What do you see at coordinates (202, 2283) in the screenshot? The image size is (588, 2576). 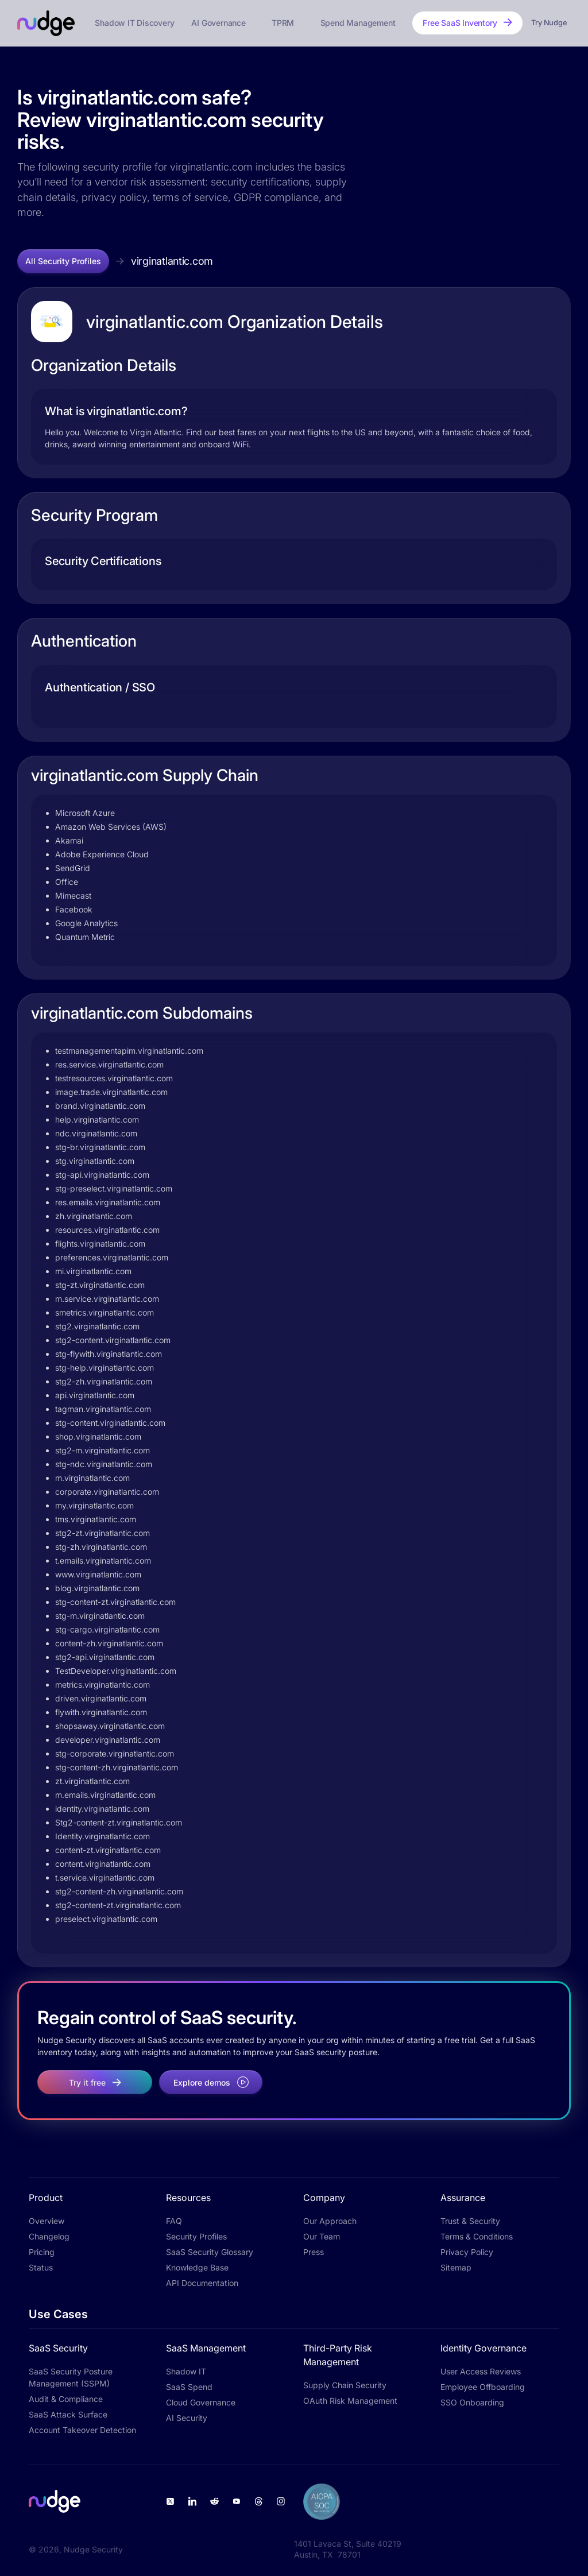 I see `API Documentation` at bounding box center [202, 2283].